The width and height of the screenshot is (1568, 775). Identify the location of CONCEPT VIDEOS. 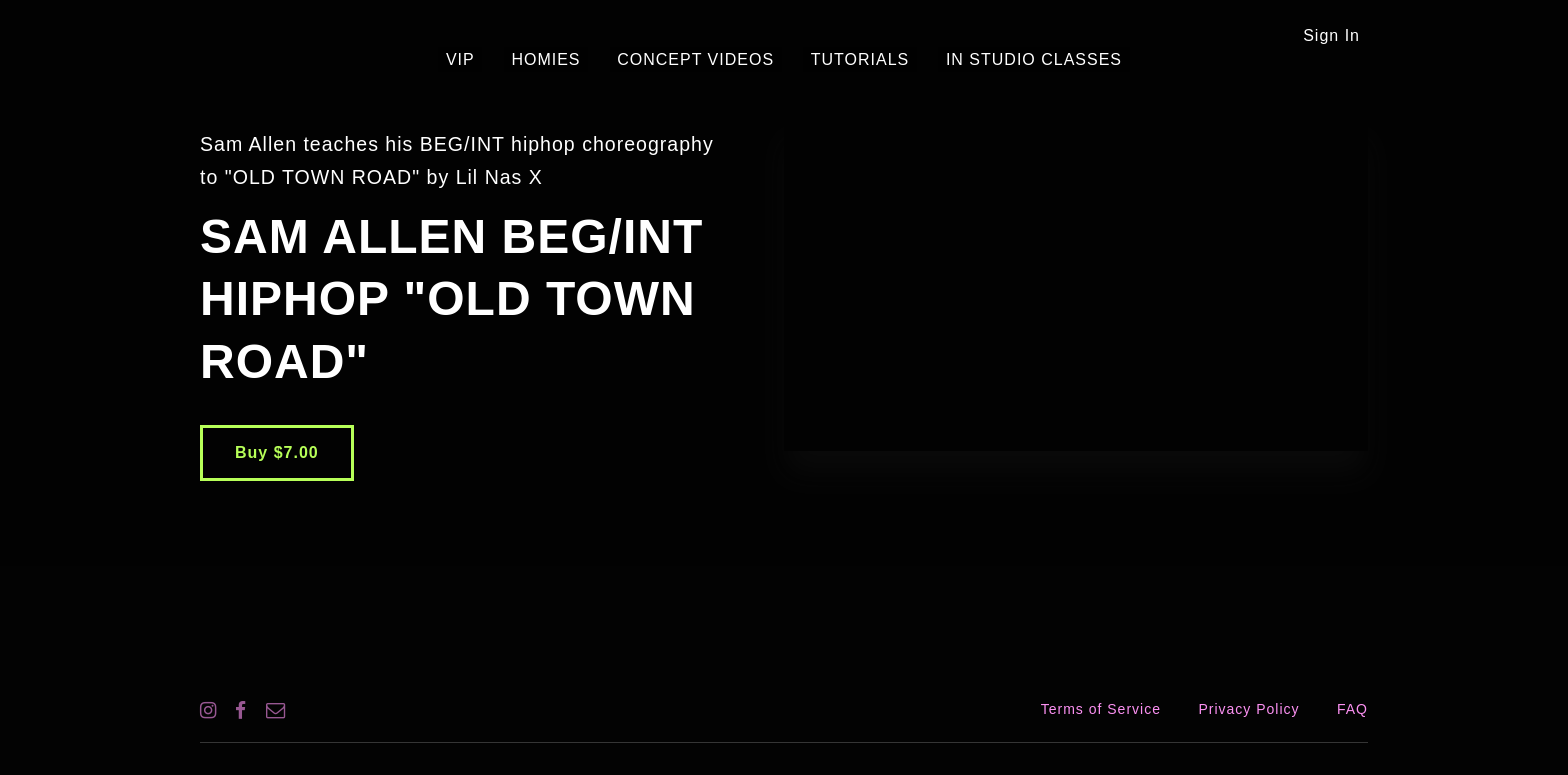
(695, 59).